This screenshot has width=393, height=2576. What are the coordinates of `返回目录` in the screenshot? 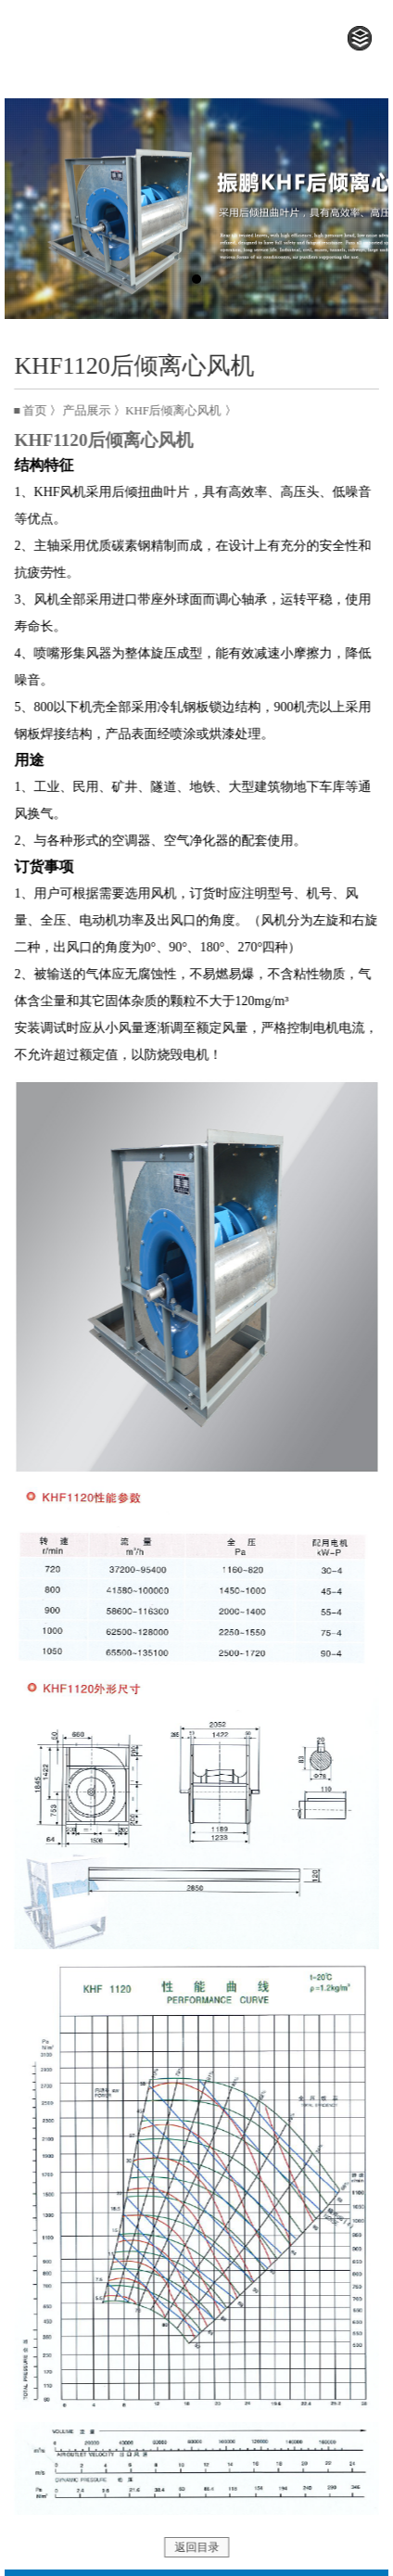 It's located at (199, 2547).